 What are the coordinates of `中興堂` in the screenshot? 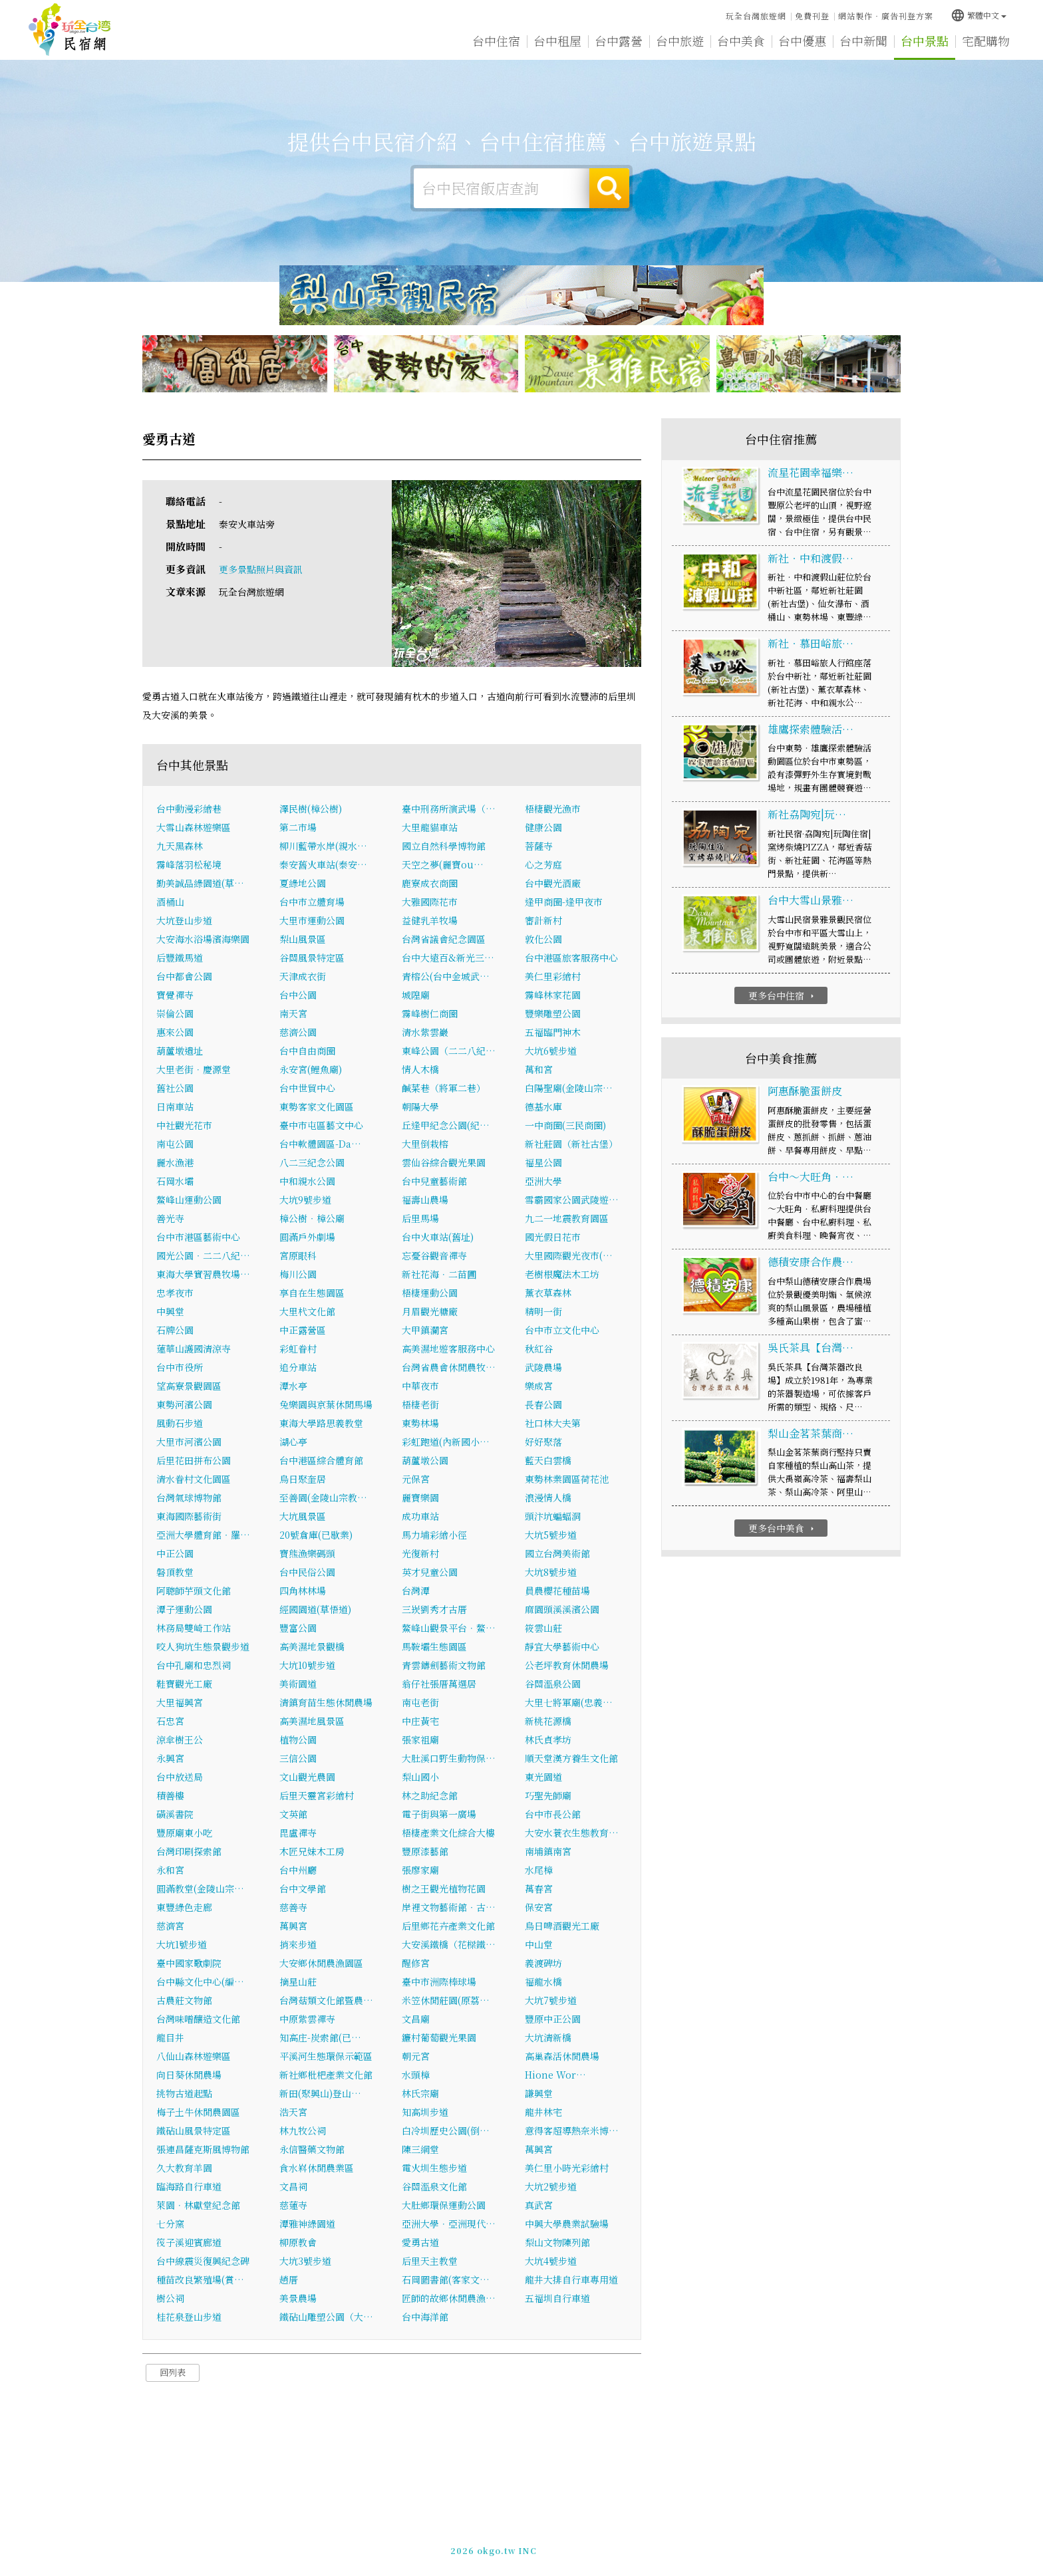 It's located at (170, 1311).